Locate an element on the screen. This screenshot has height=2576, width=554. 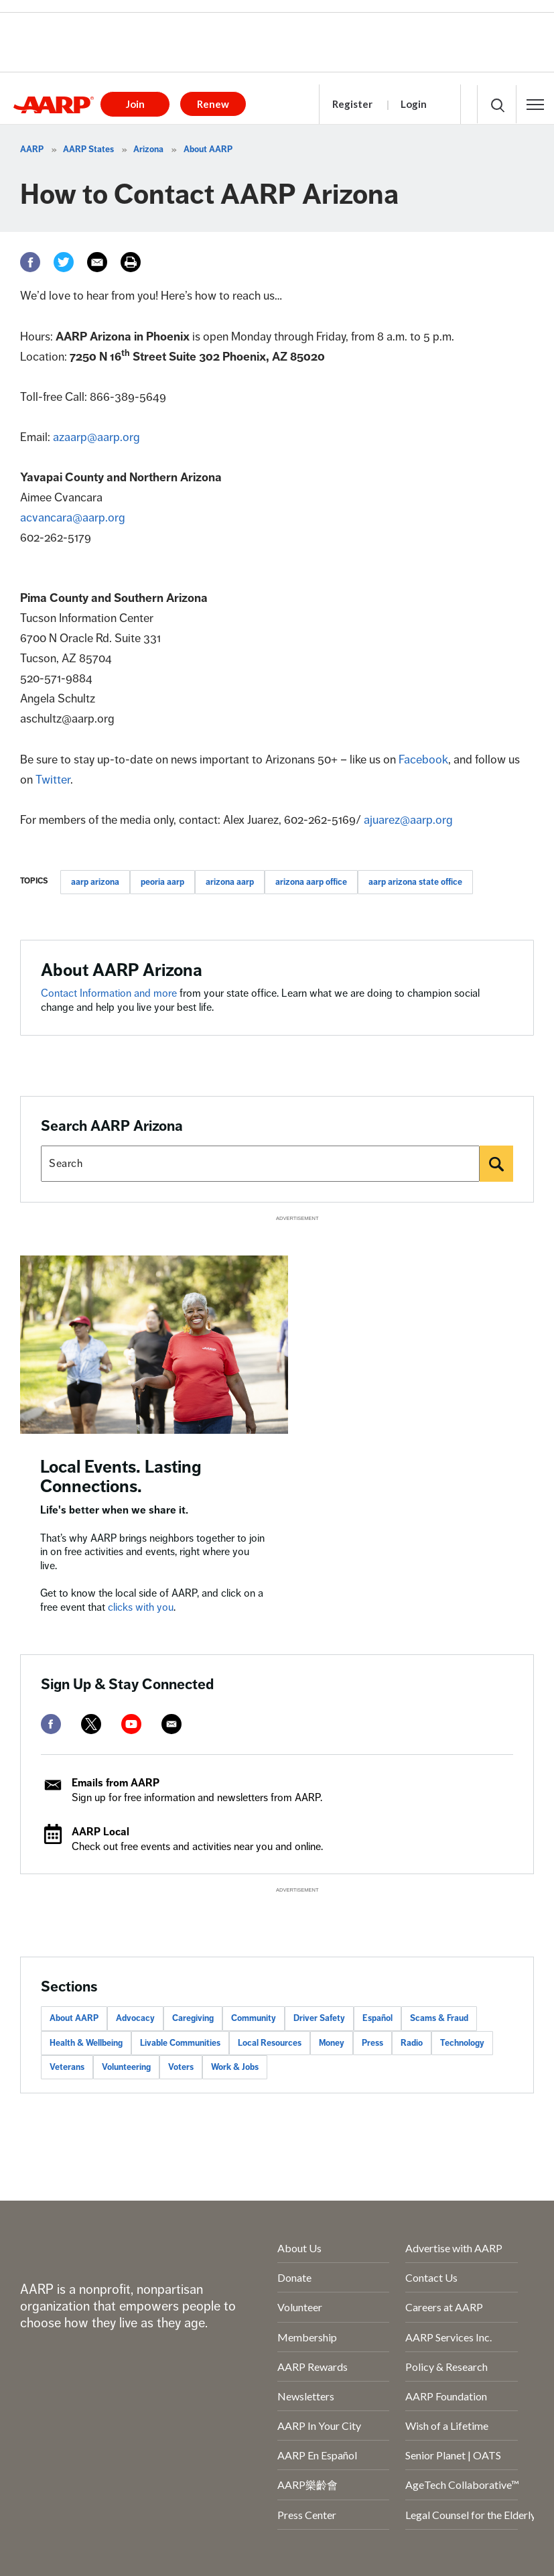
aarp arizona is located at coordinates (95, 882).